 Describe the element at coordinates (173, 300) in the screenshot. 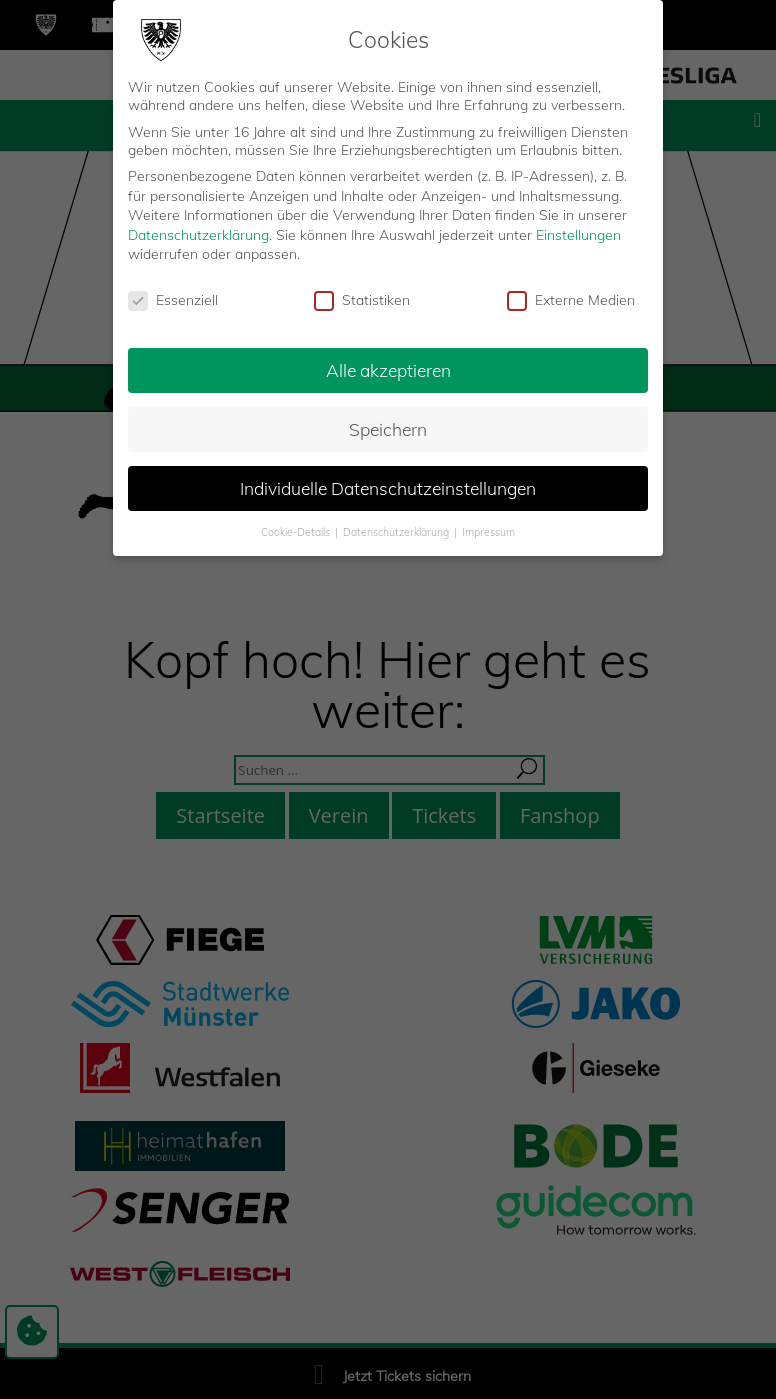

I see `Essenziell` at that location.